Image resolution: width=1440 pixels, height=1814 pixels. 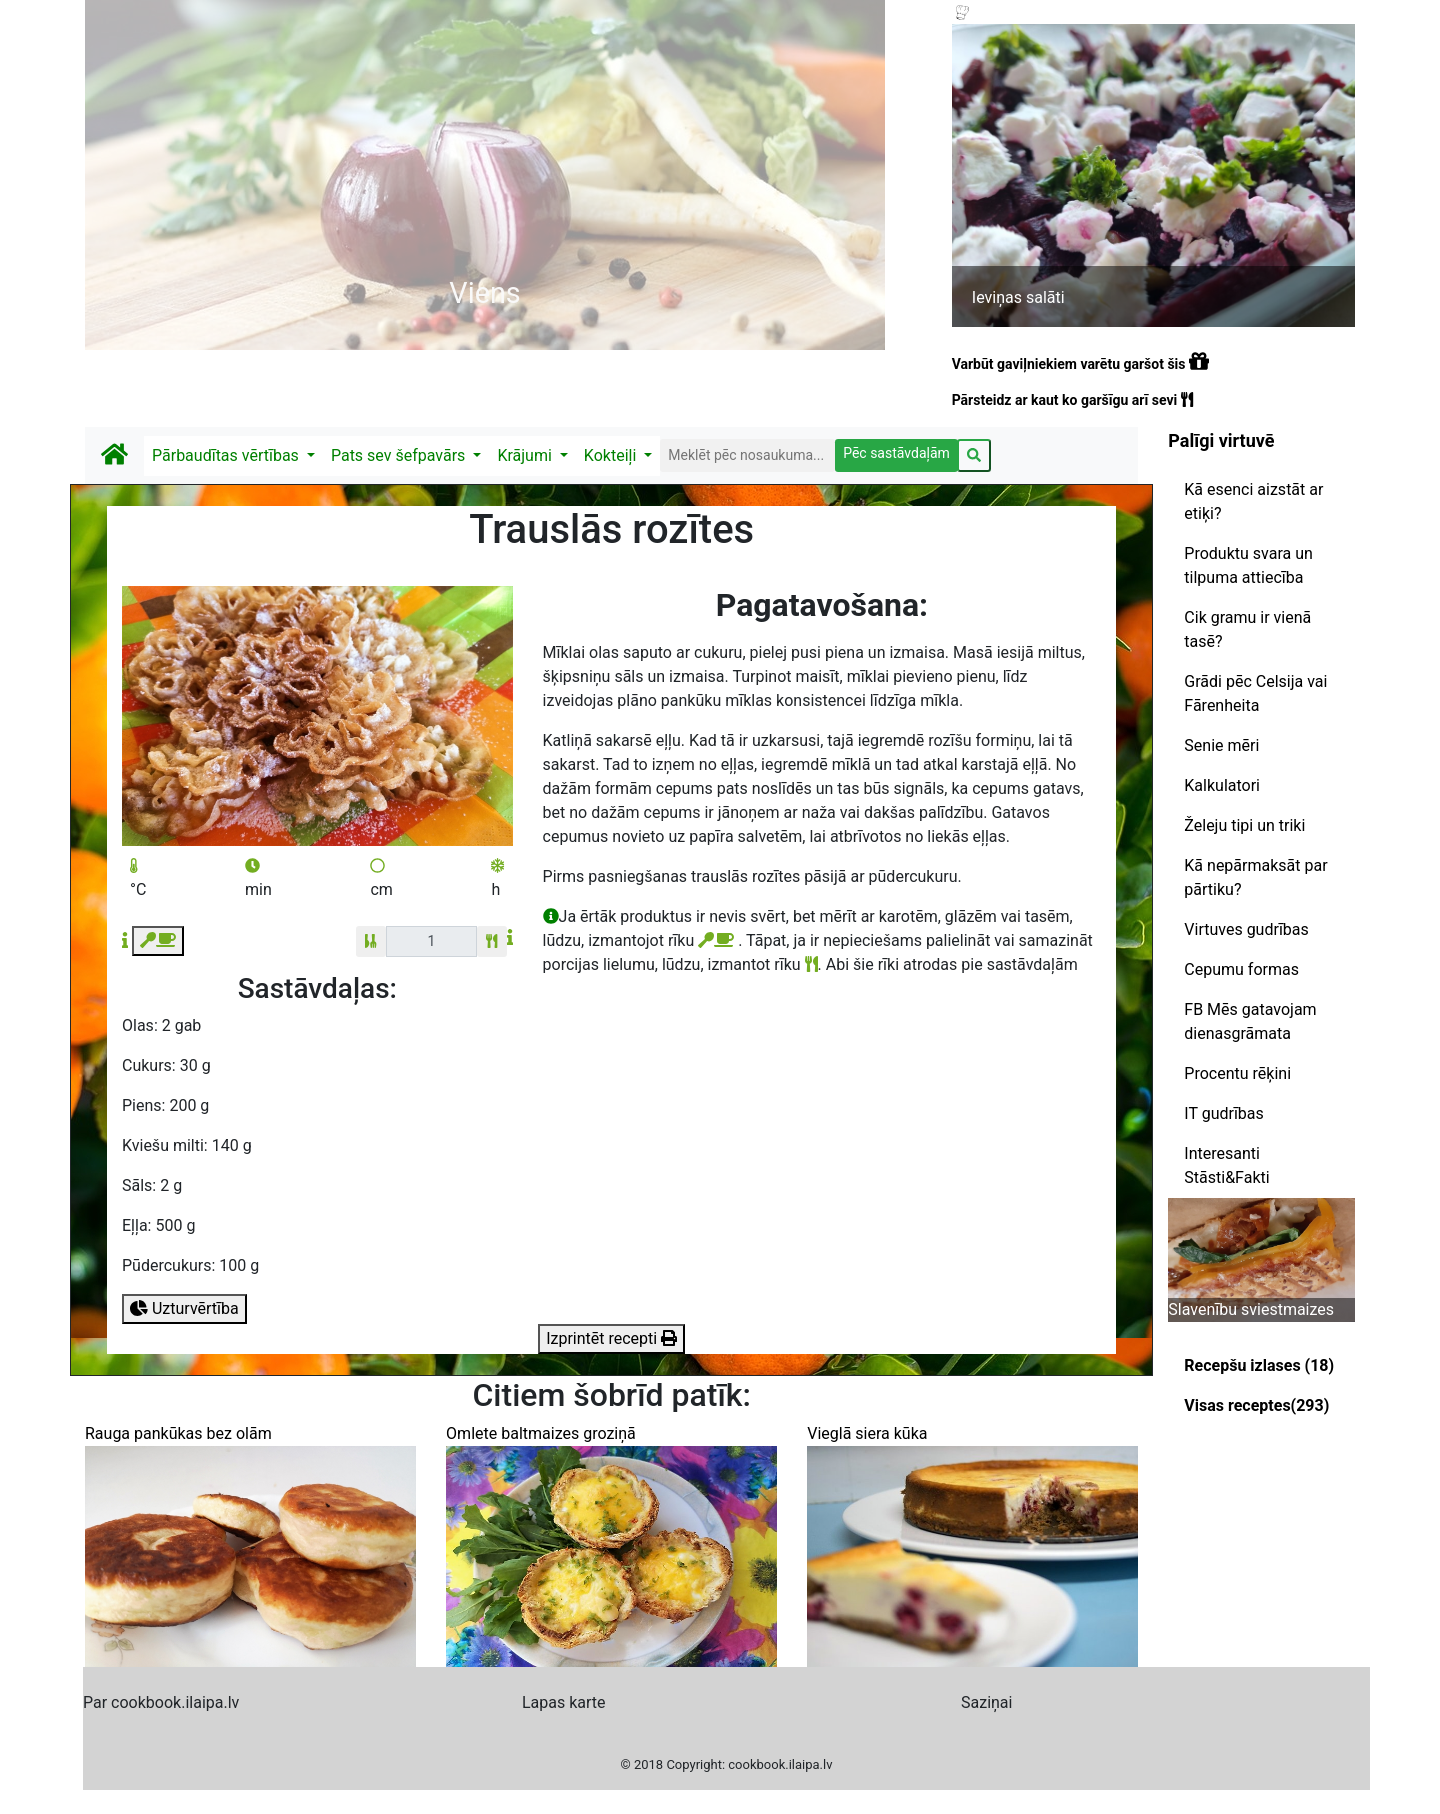 What do you see at coordinates (1248, 565) in the screenshot?
I see `Produktu svara un tilpuma attiecība` at bounding box center [1248, 565].